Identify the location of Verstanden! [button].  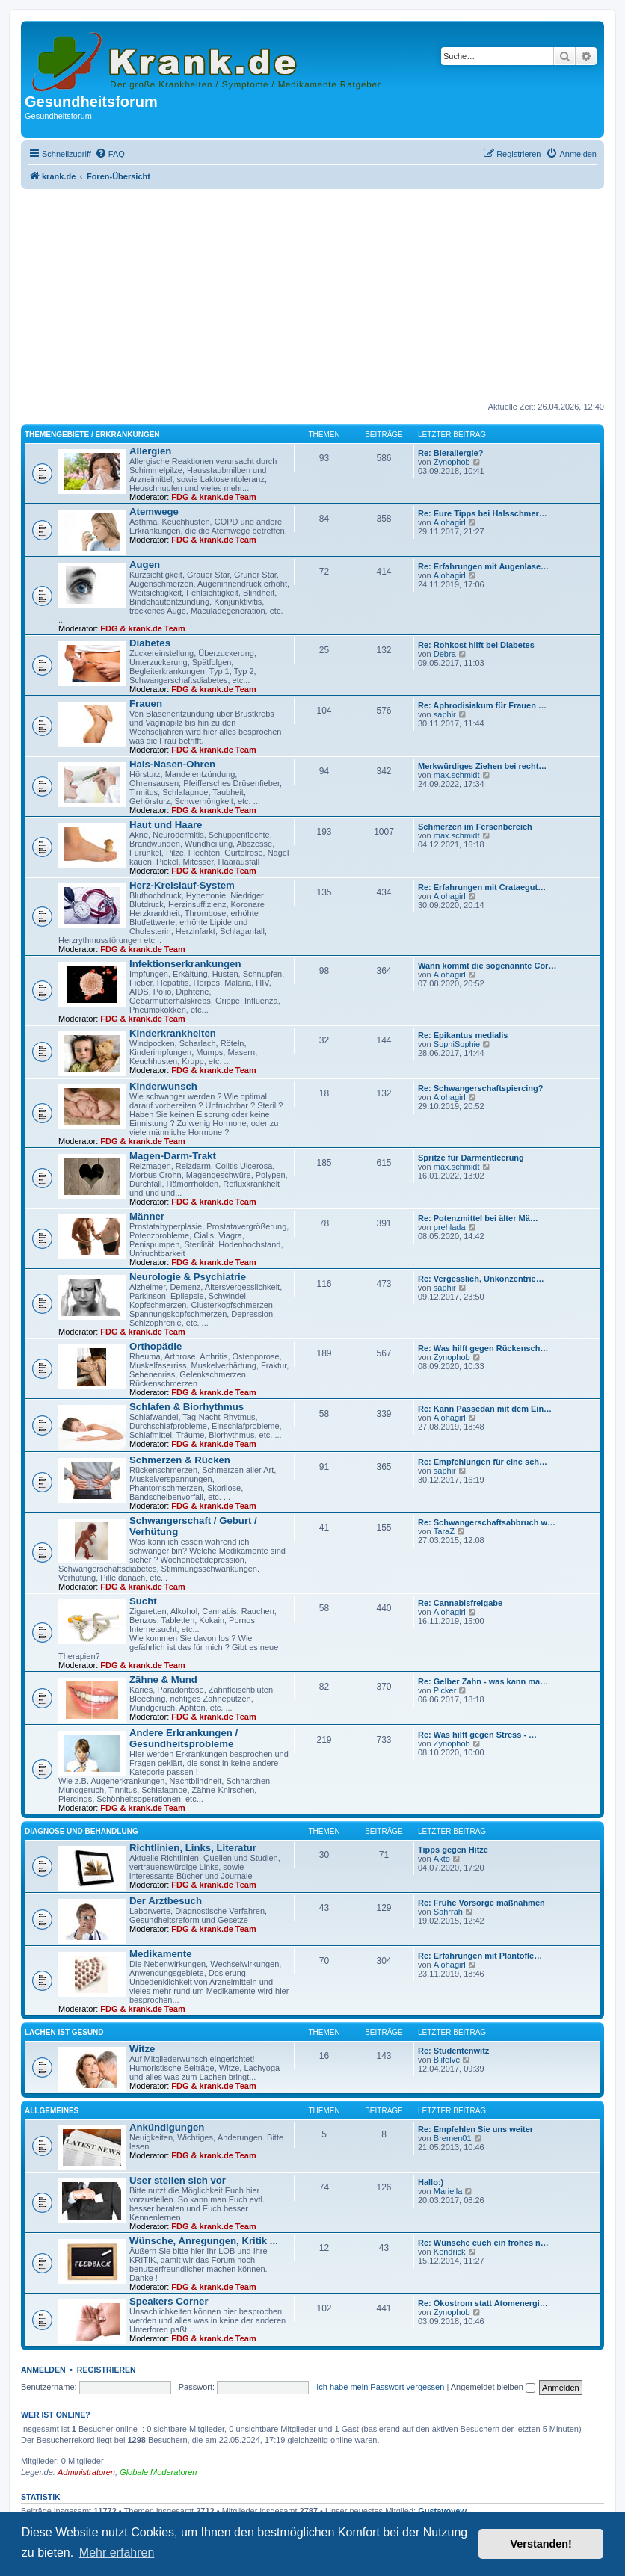
(541, 2544).